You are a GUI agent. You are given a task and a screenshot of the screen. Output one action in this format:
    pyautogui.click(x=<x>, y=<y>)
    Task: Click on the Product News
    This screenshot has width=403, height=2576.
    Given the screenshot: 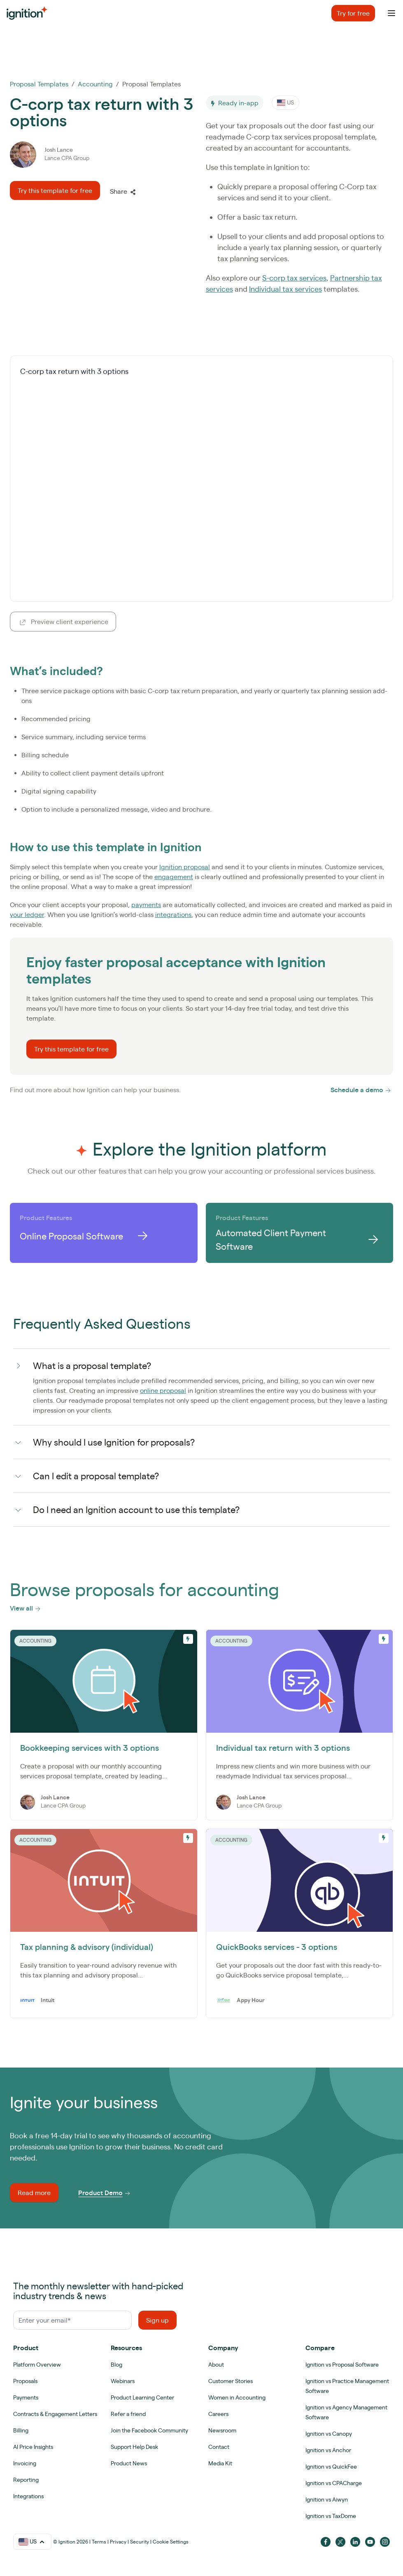 What is the action you would take?
    pyautogui.click(x=129, y=2463)
    